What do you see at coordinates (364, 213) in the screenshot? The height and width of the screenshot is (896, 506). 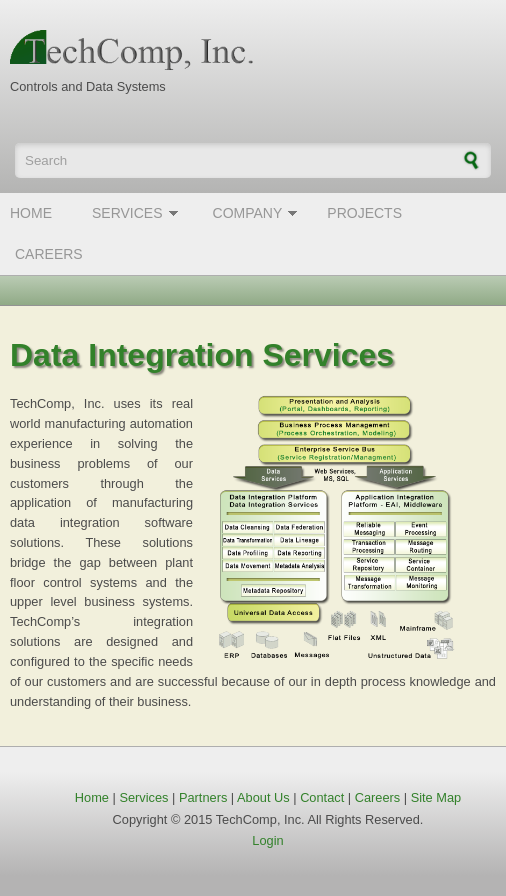 I see `Projects` at bounding box center [364, 213].